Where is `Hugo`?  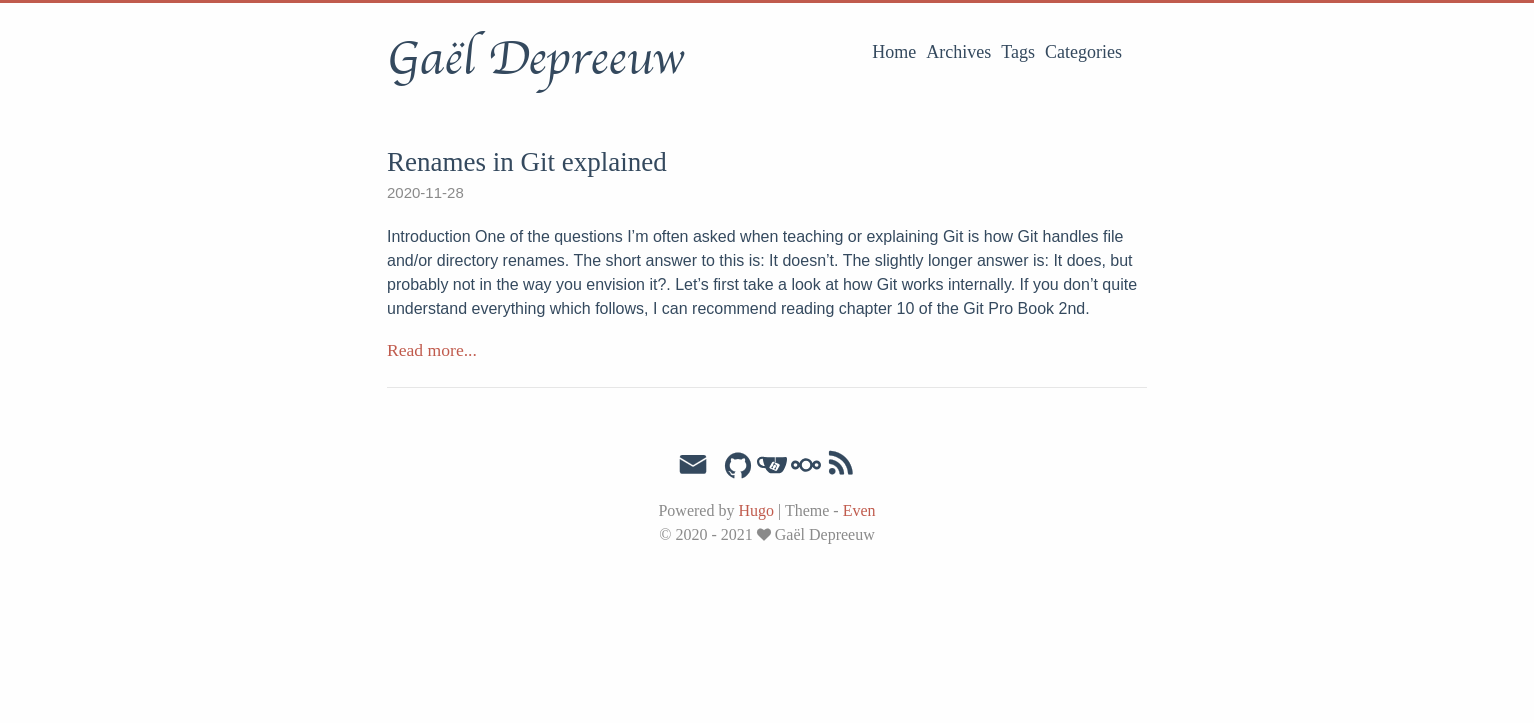 Hugo is located at coordinates (756, 510).